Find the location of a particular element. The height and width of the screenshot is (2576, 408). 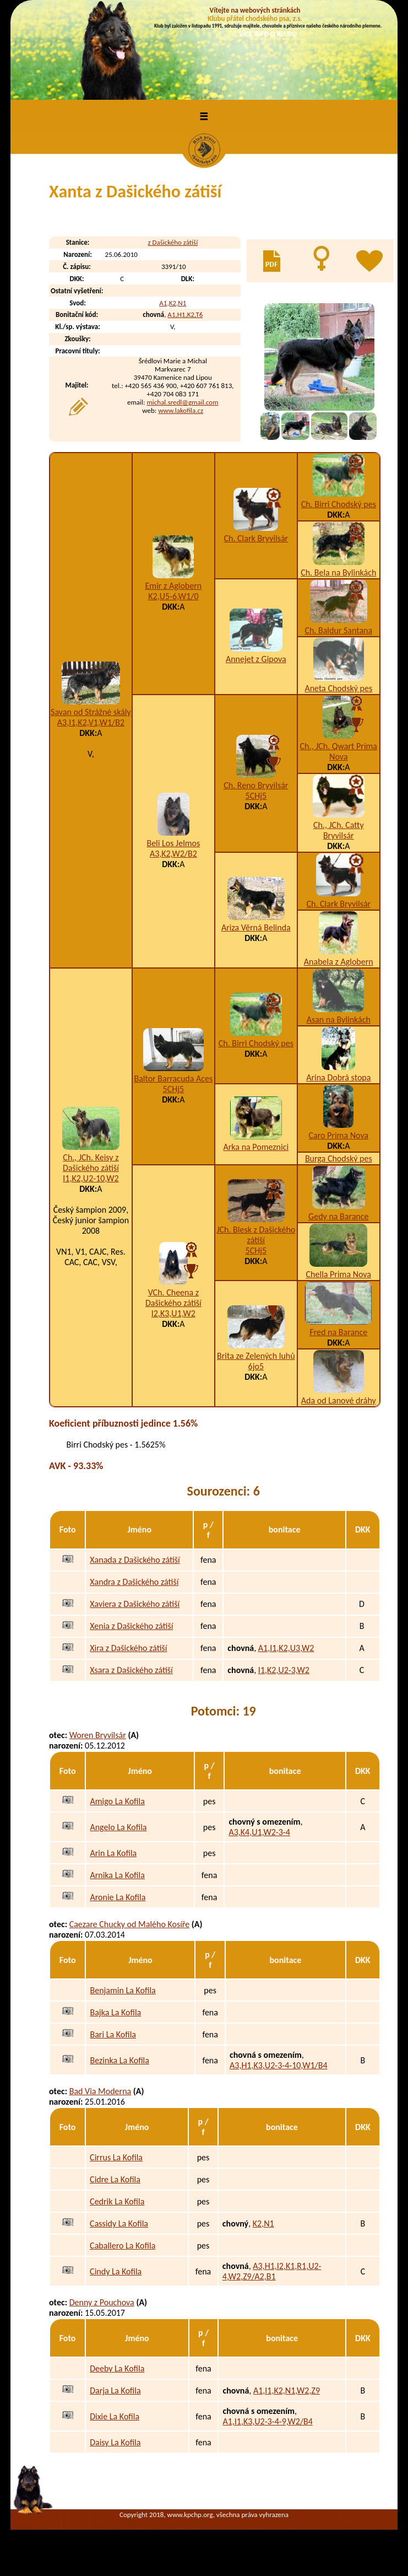

Xsara z Dašického zátiší is located at coordinates (131, 1670).